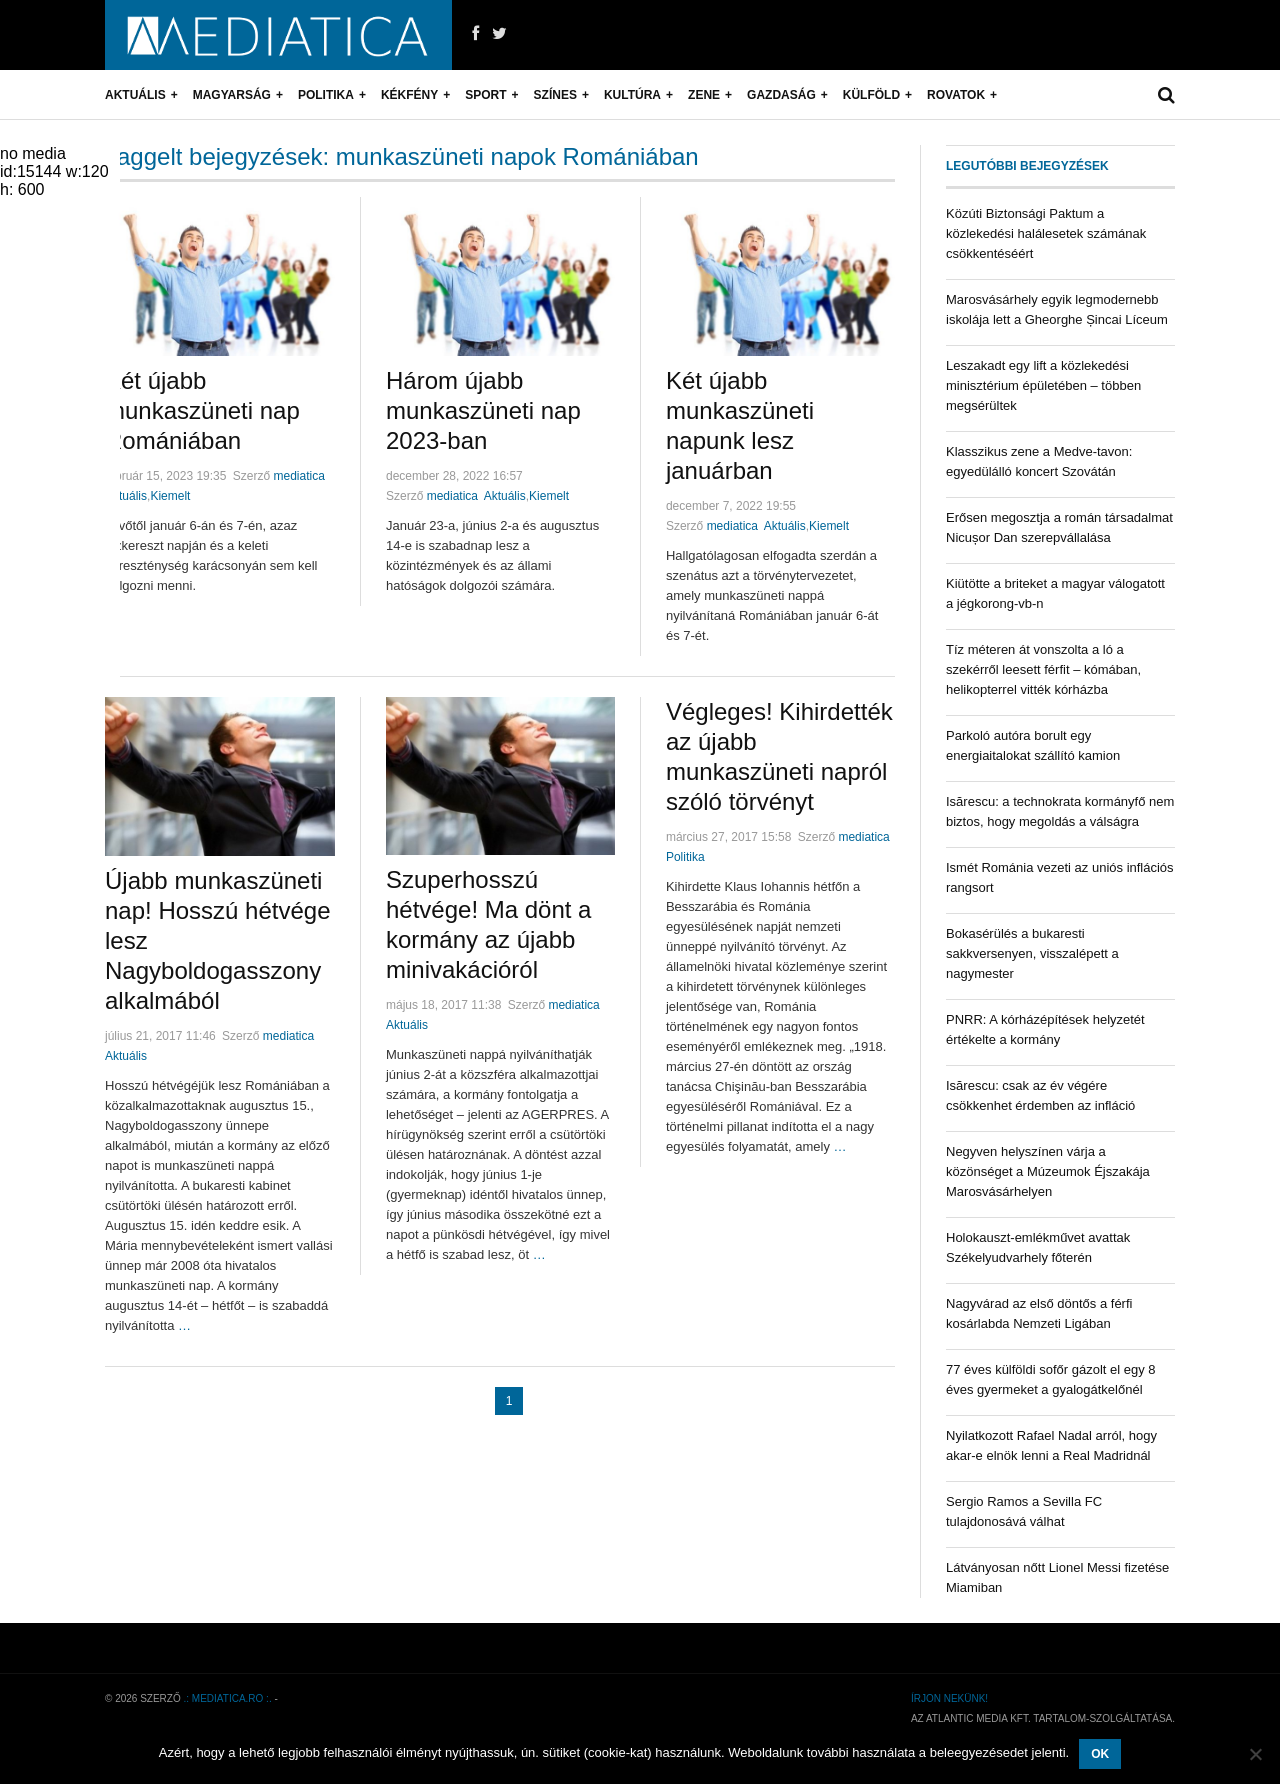 The width and height of the screenshot is (1280, 1784). I want to click on Három újabb munkaszüneti nap 2023-ban, so click(483, 410).